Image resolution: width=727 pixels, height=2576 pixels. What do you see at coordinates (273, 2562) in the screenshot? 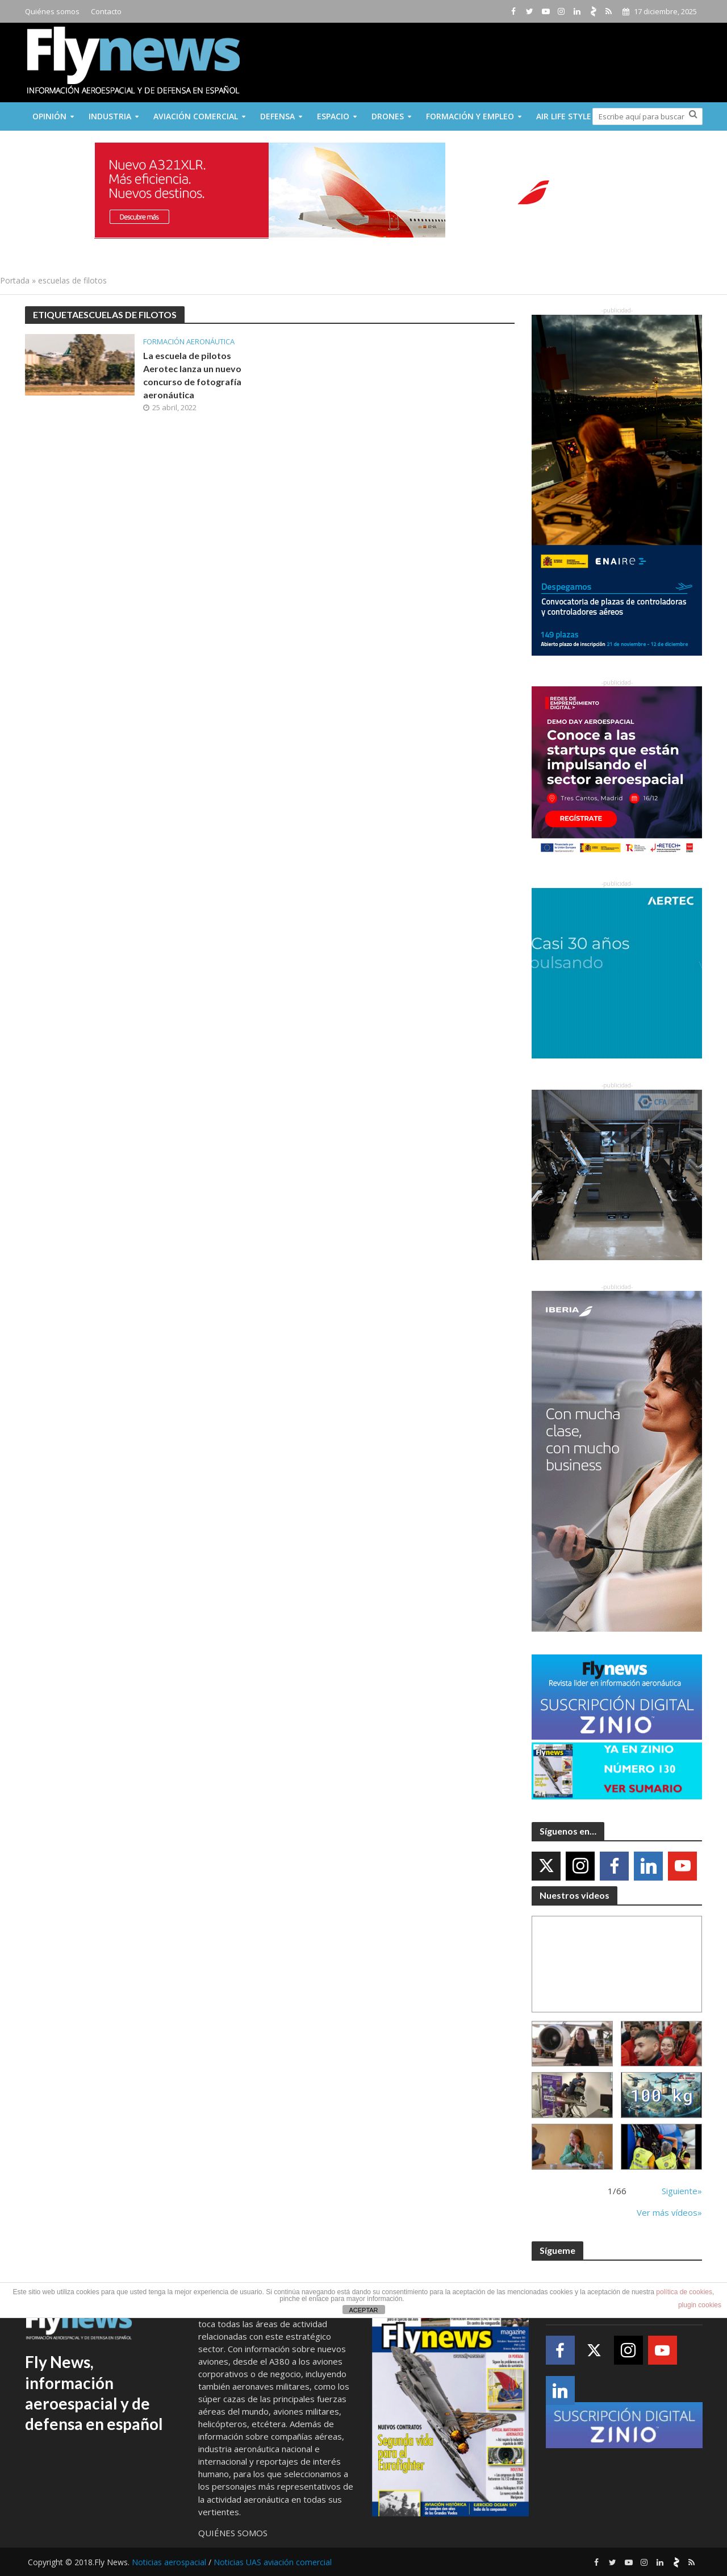
I see `Noticias UAS aviación comercial` at bounding box center [273, 2562].